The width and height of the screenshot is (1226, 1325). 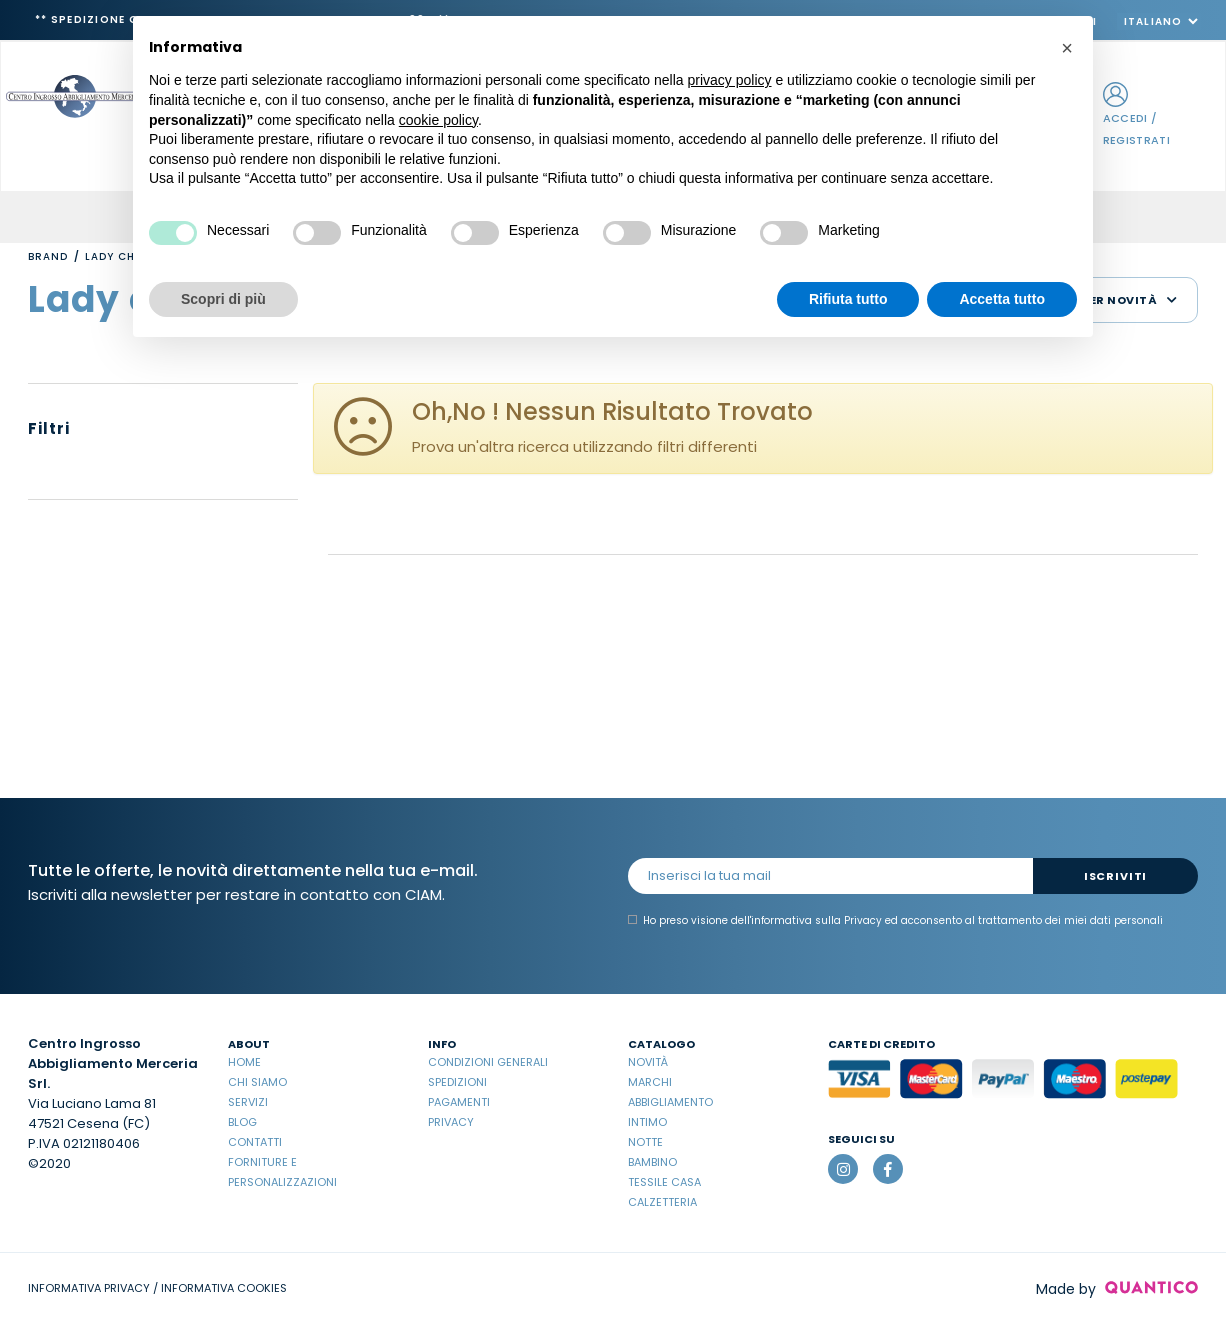 I want to click on Calzetteria, so click(x=662, y=1202).